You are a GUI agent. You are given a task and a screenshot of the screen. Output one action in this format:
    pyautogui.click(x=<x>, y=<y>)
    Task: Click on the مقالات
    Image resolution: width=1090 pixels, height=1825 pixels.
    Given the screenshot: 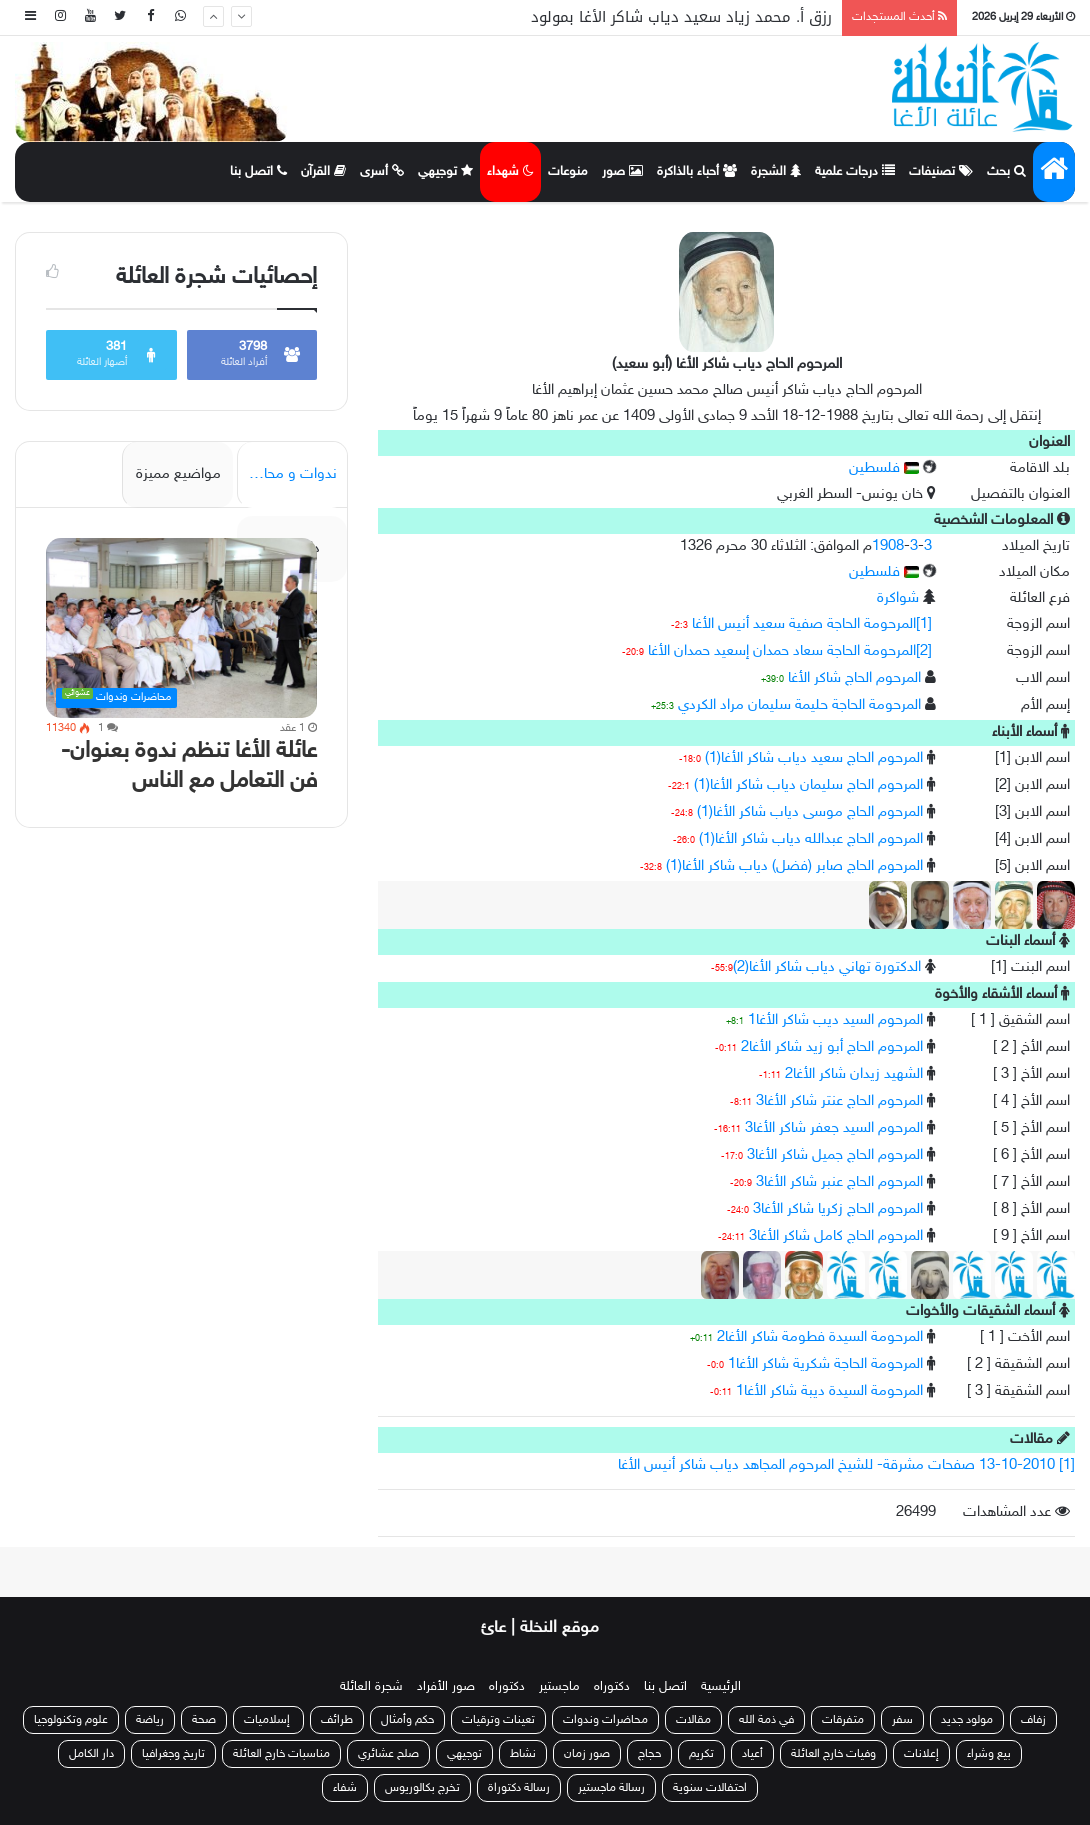 What is the action you would take?
    pyautogui.click(x=693, y=1720)
    